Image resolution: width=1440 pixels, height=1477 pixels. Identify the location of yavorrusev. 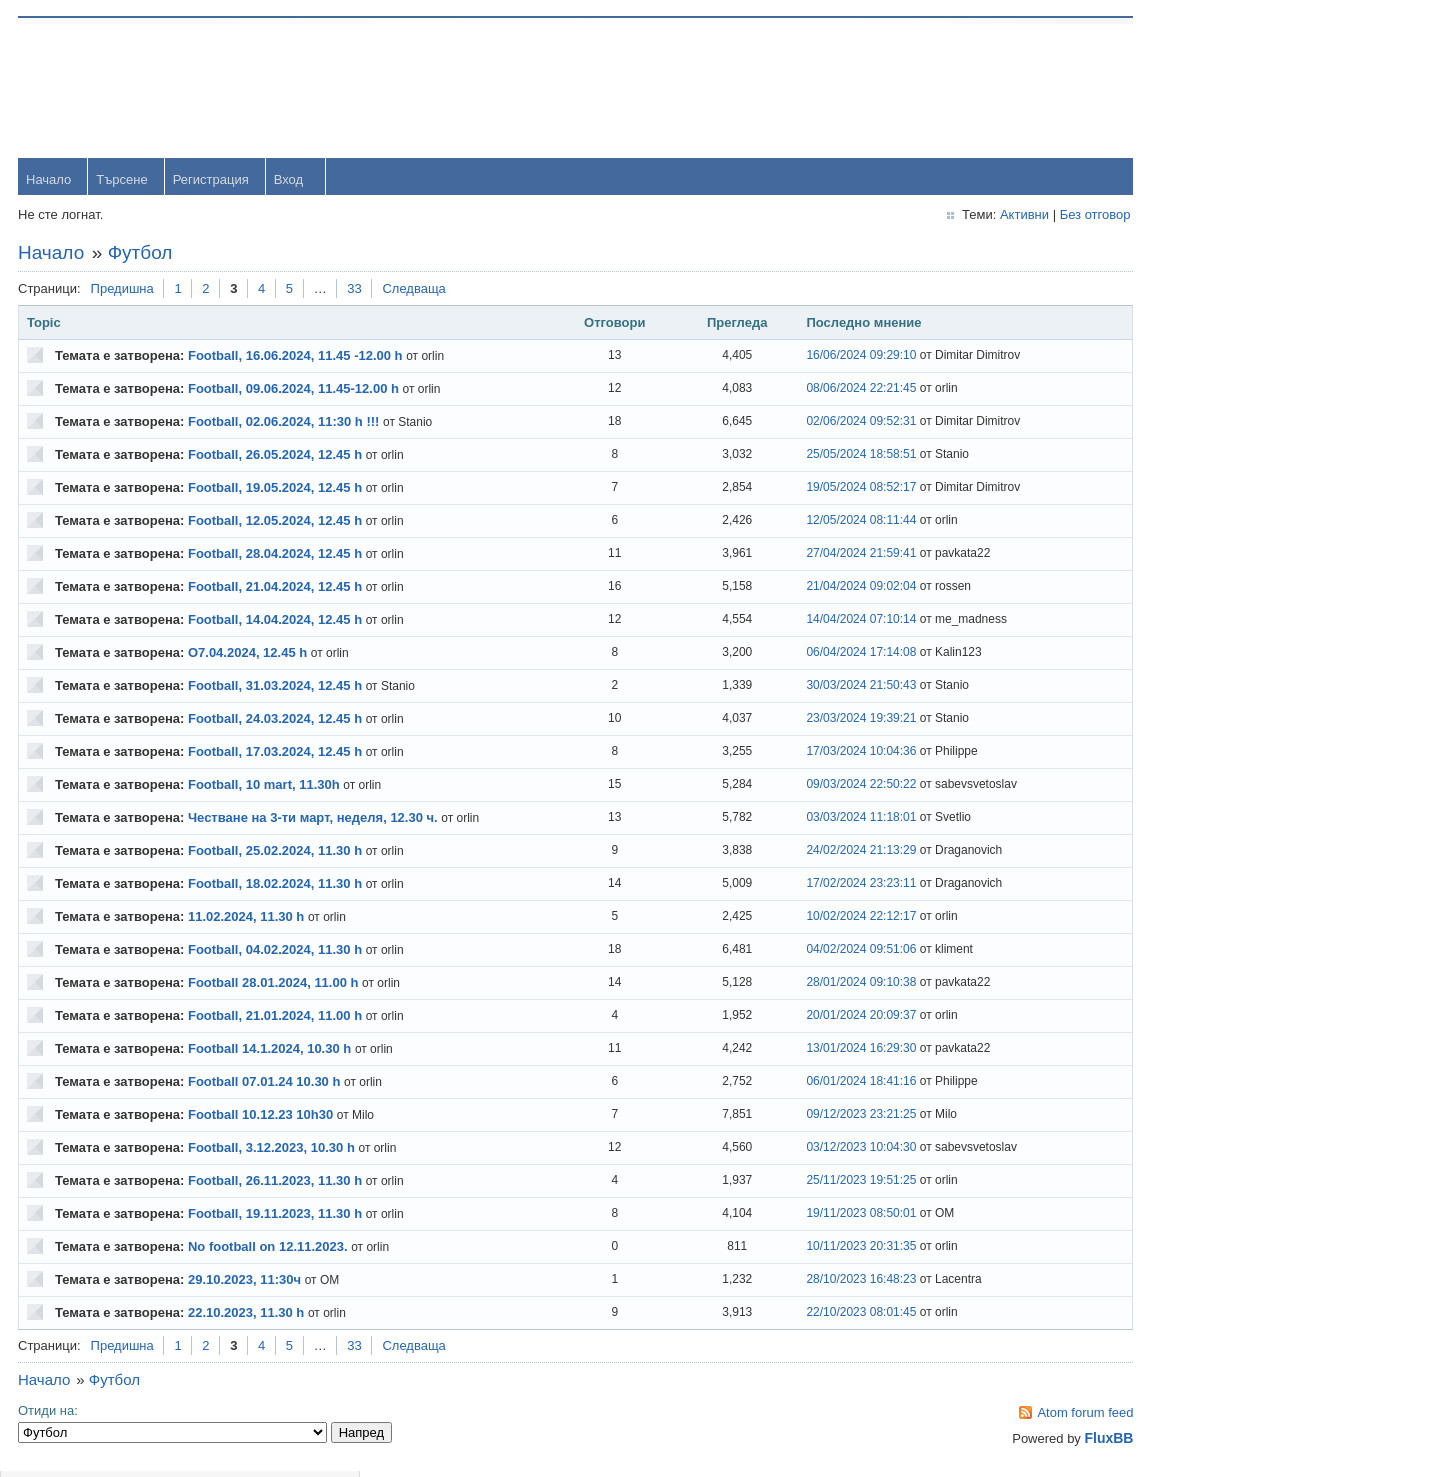
(1203, 483).